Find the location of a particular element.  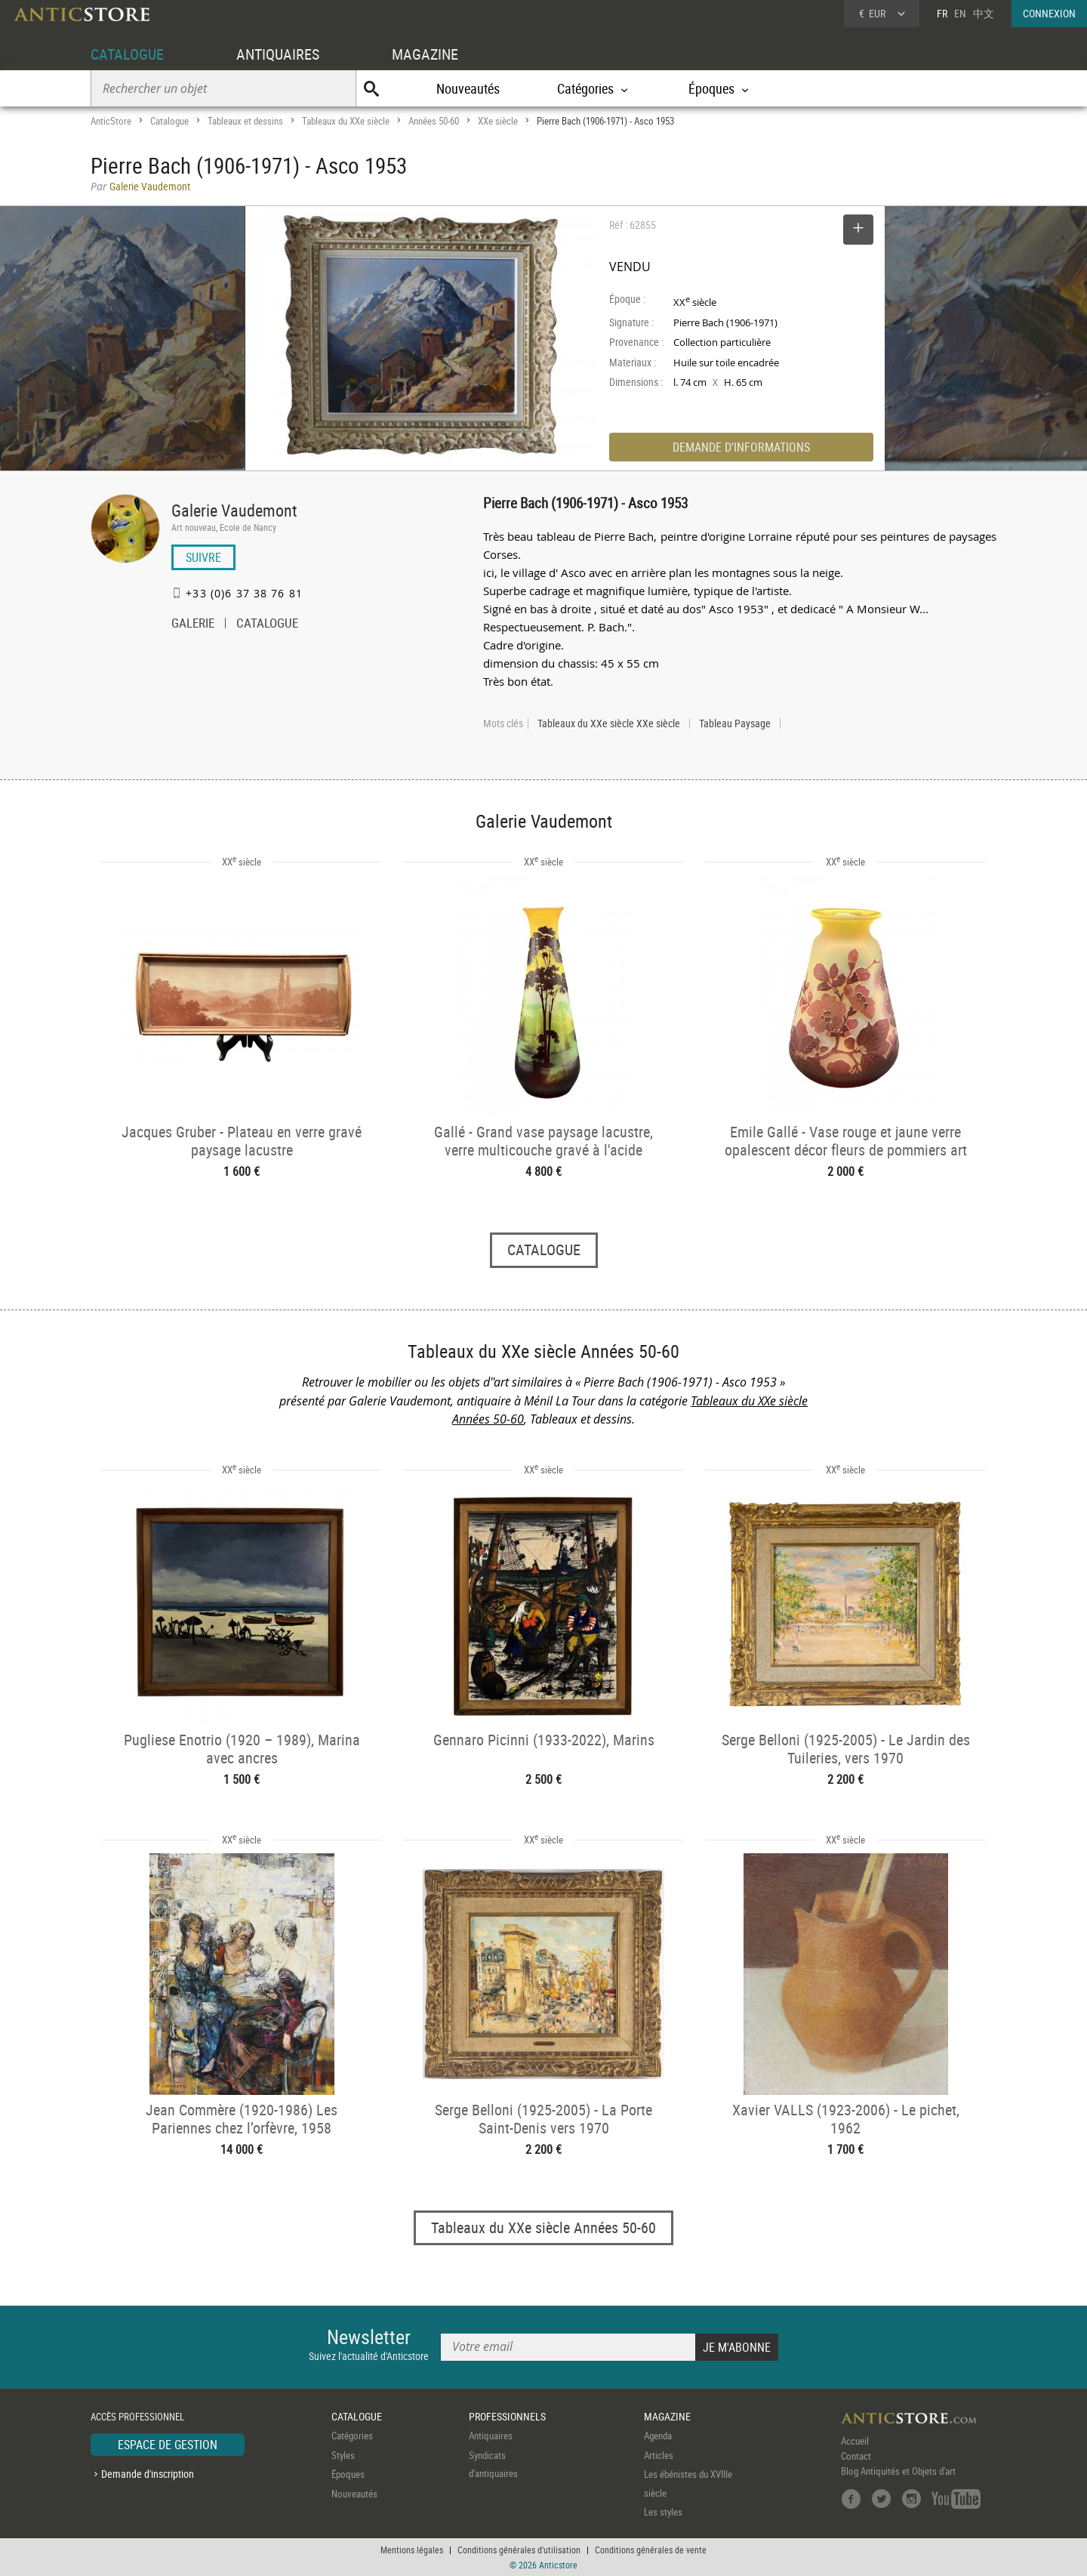

Antiquaires is located at coordinates (491, 2436).